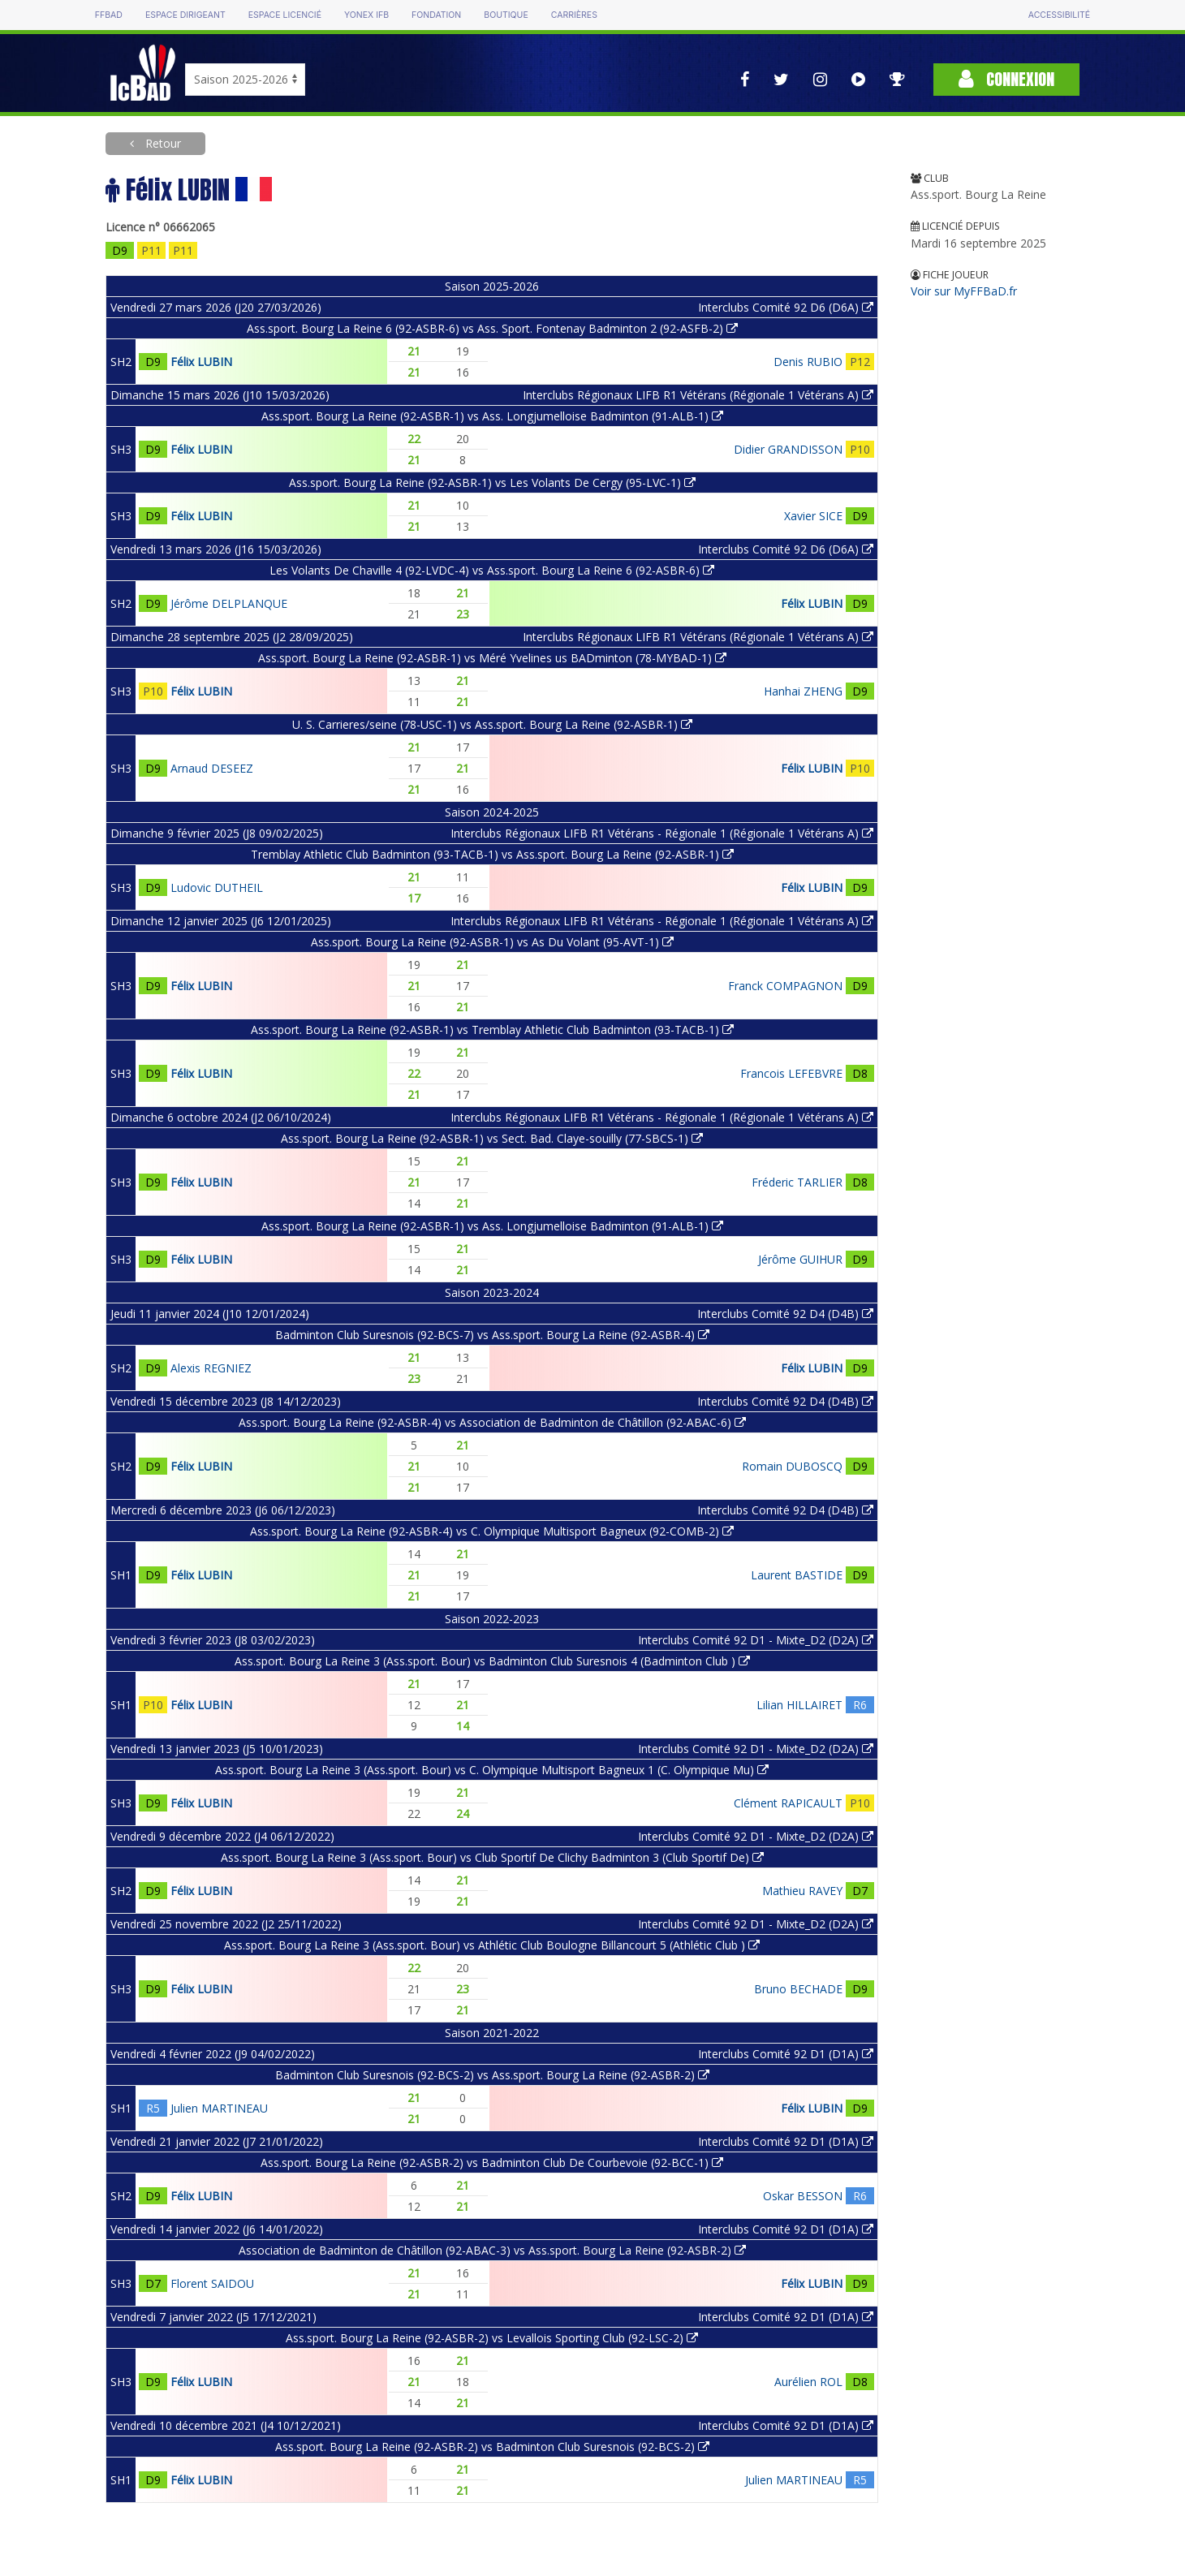 This screenshot has width=1185, height=2576. I want to click on Romain DUBOSCQ, so click(792, 1466).